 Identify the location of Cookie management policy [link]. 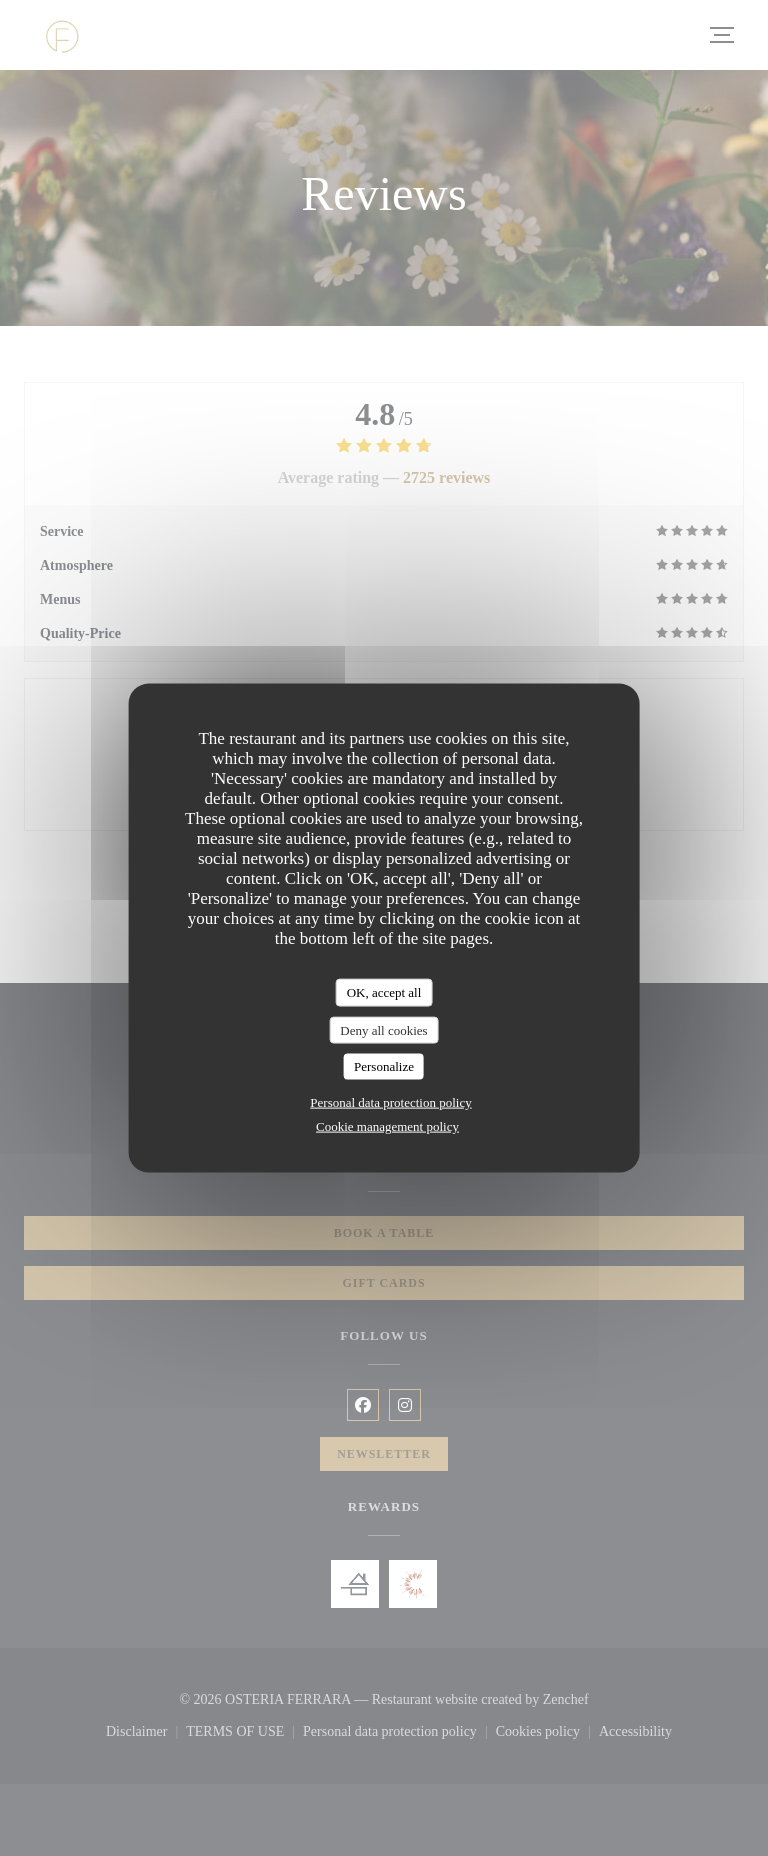
(387, 1125).